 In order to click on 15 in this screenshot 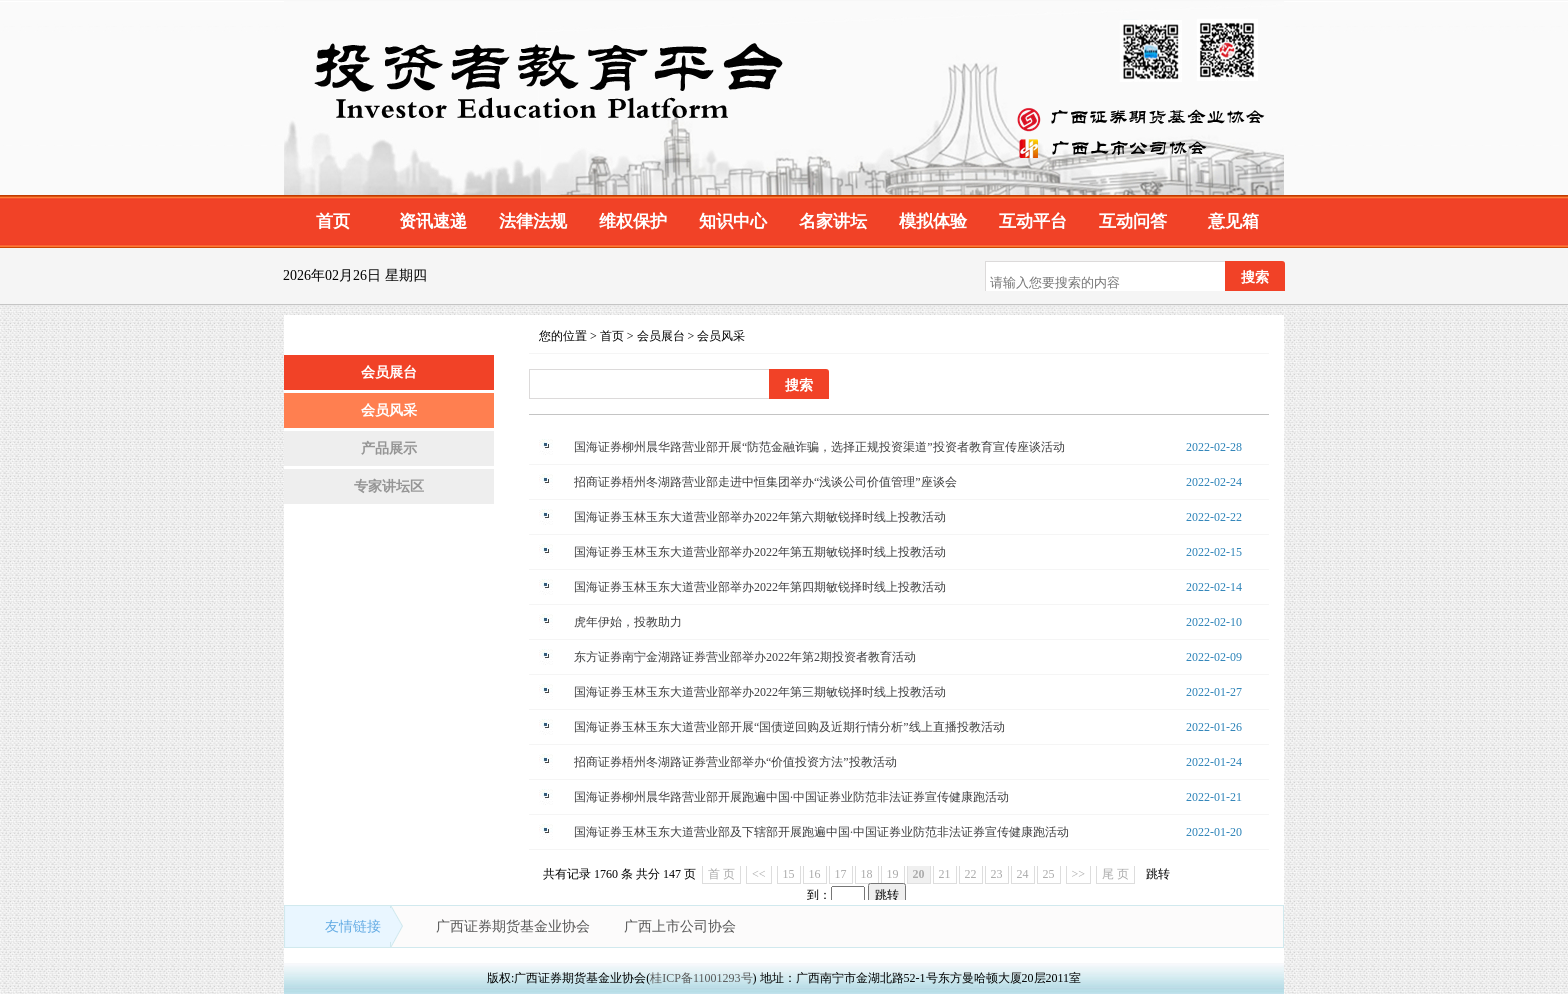, I will do `click(789, 874)`.